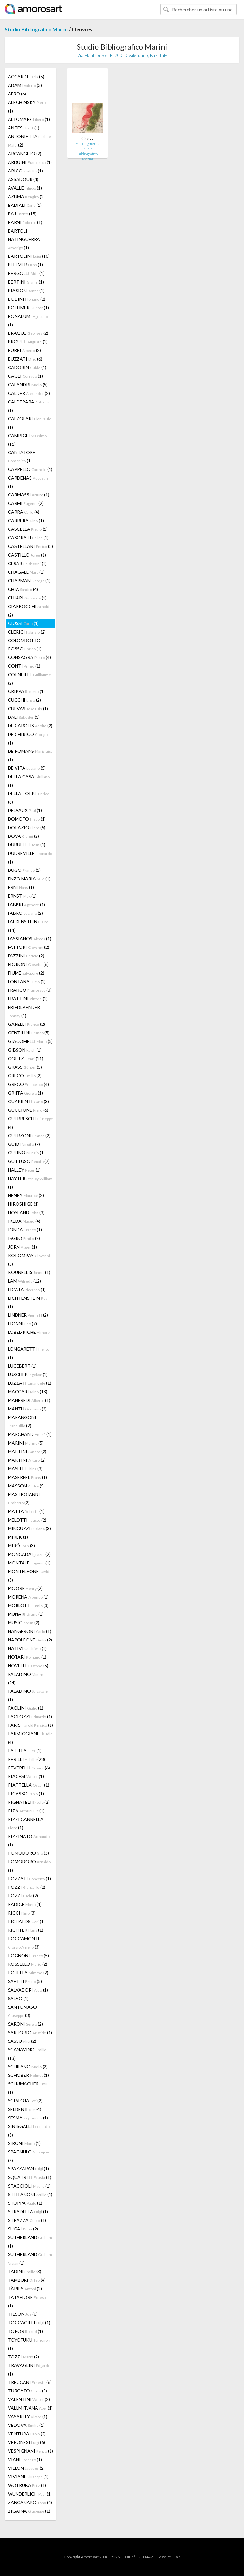 This screenshot has height=2576, width=244. Describe the element at coordinates (29, 119) in the screenshot. I see `ALTOMARE (1)` at that location.